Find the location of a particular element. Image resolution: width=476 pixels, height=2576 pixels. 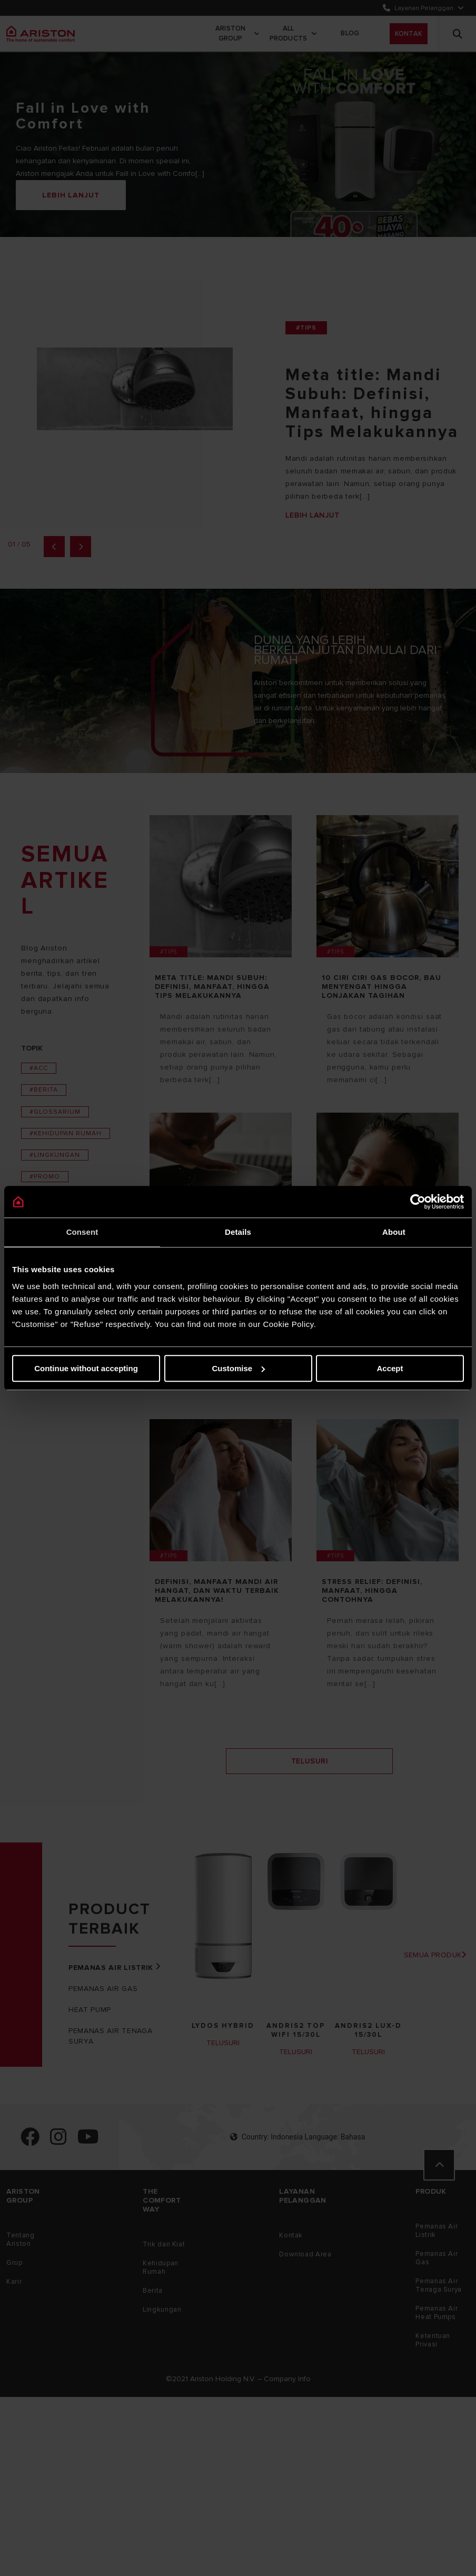

About [tab] is located at coordinates (393, 1231).